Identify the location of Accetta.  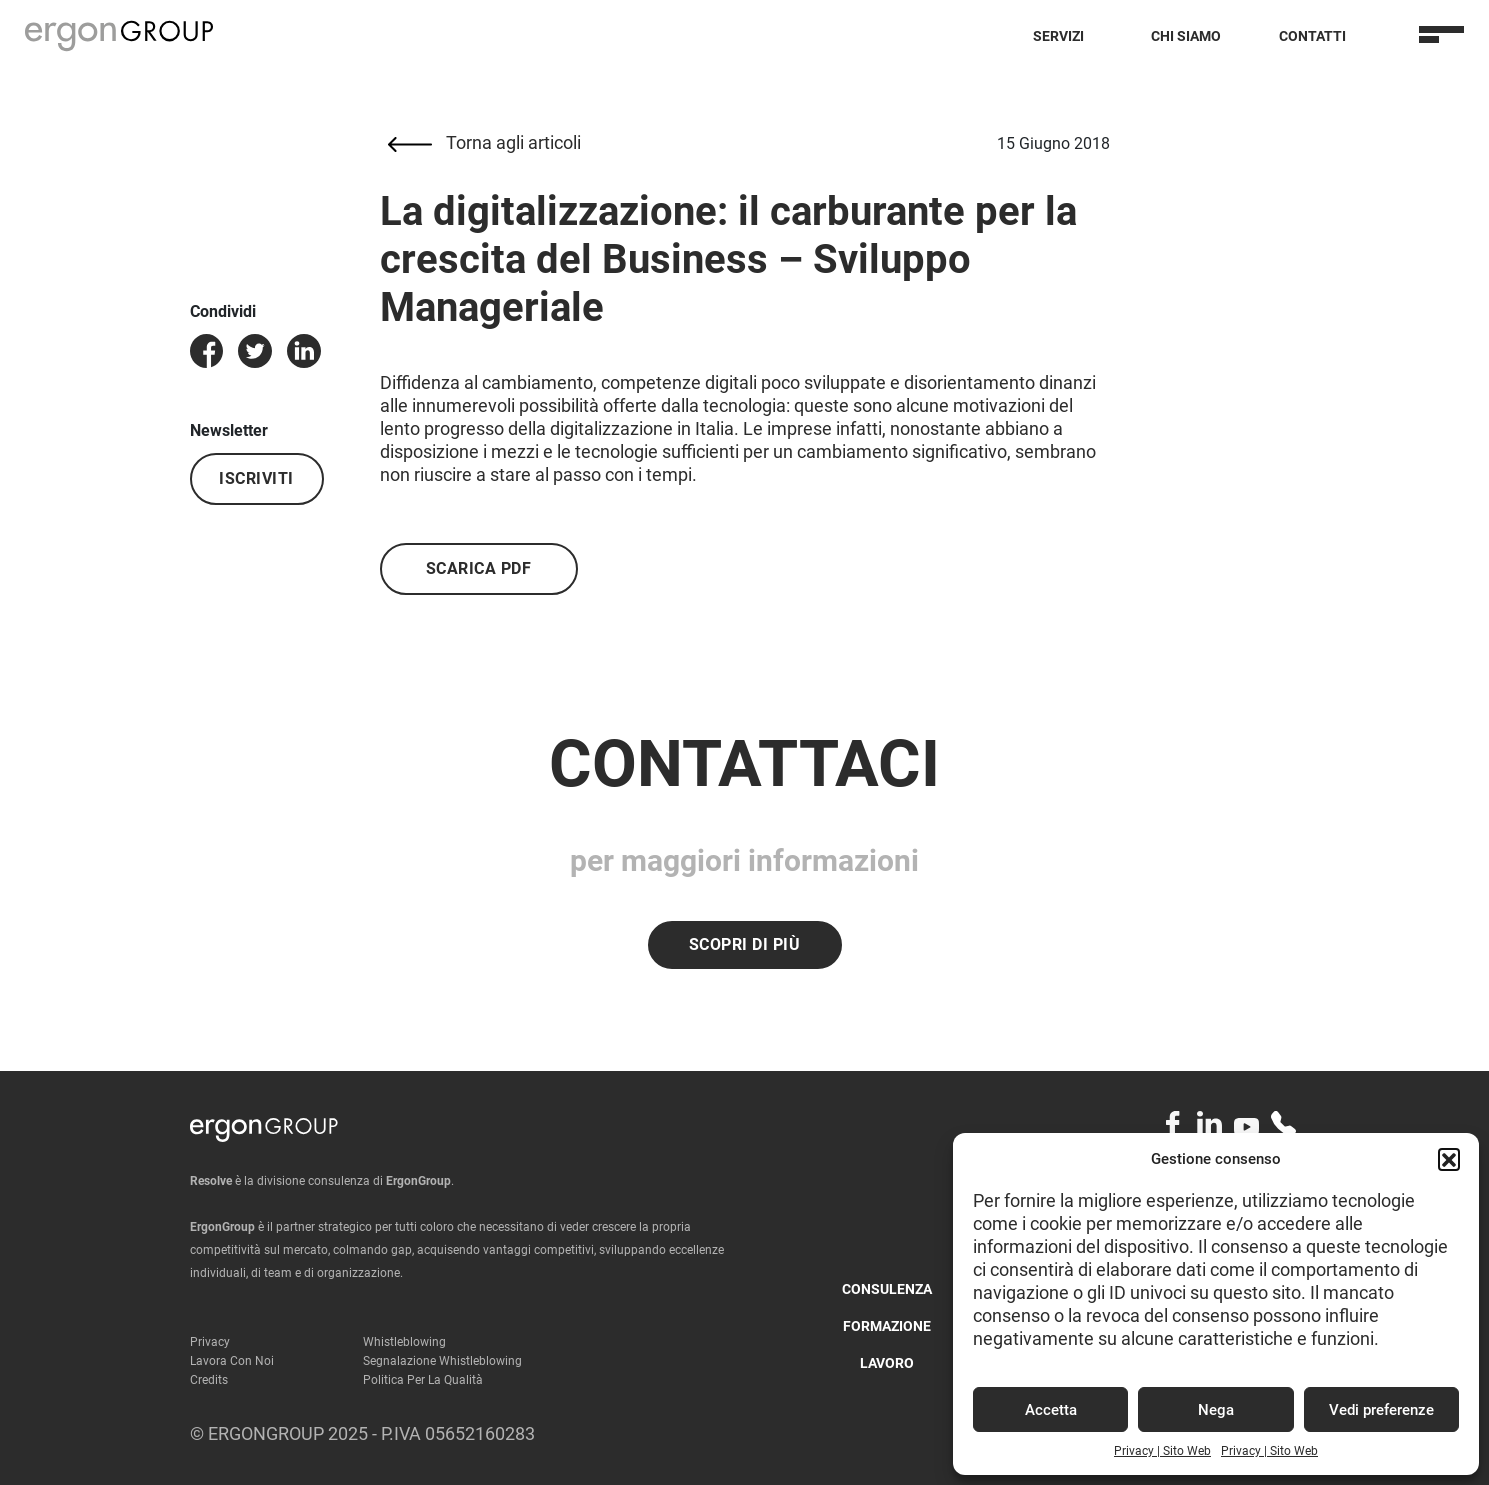
(1051, 1410).